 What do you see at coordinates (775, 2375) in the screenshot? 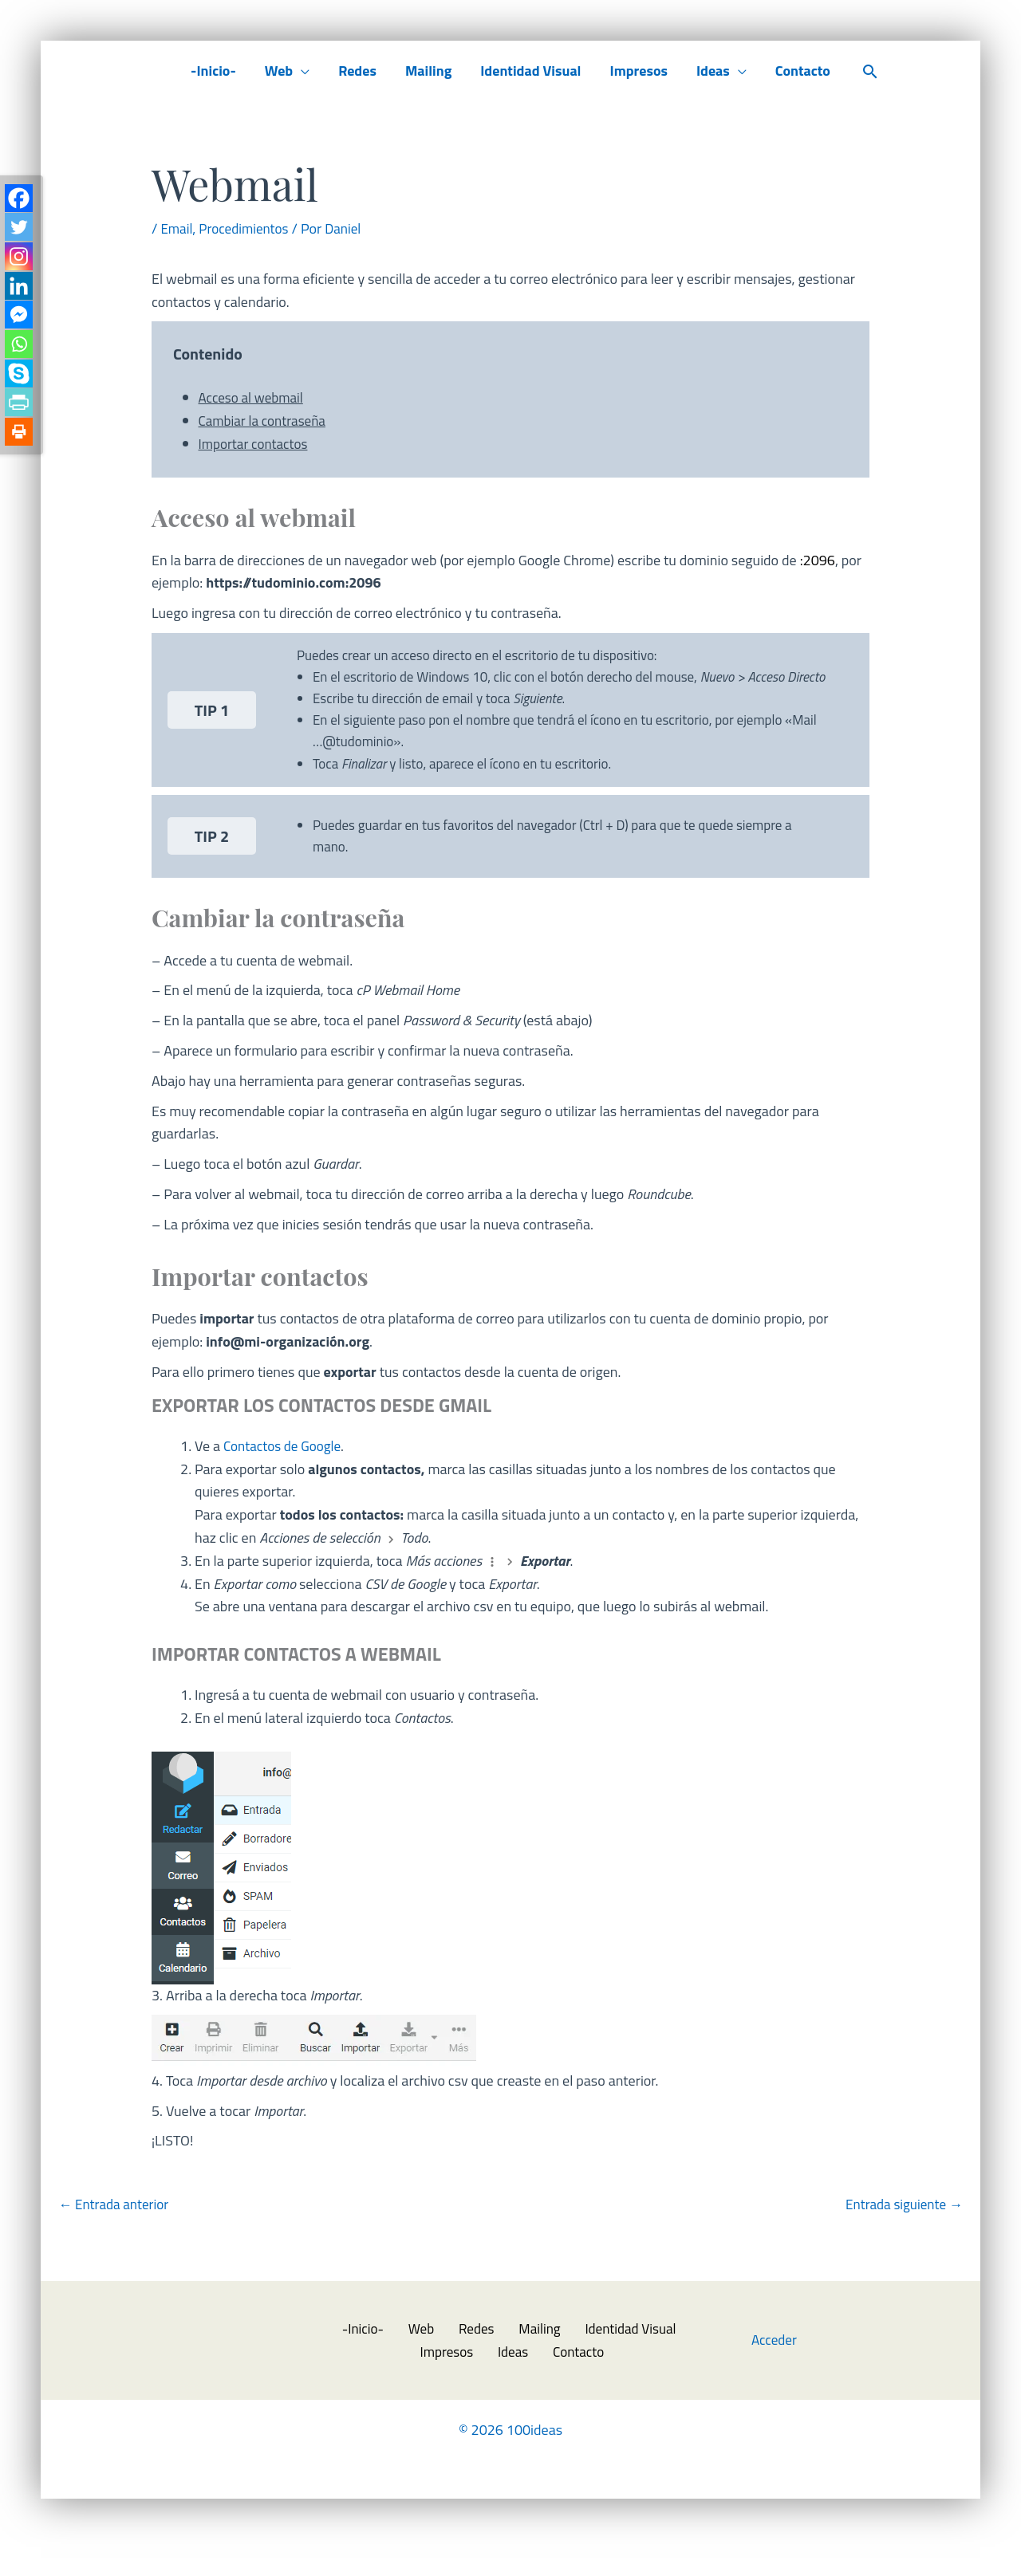
I see `Acceder` at bounding box center [775, 2375].